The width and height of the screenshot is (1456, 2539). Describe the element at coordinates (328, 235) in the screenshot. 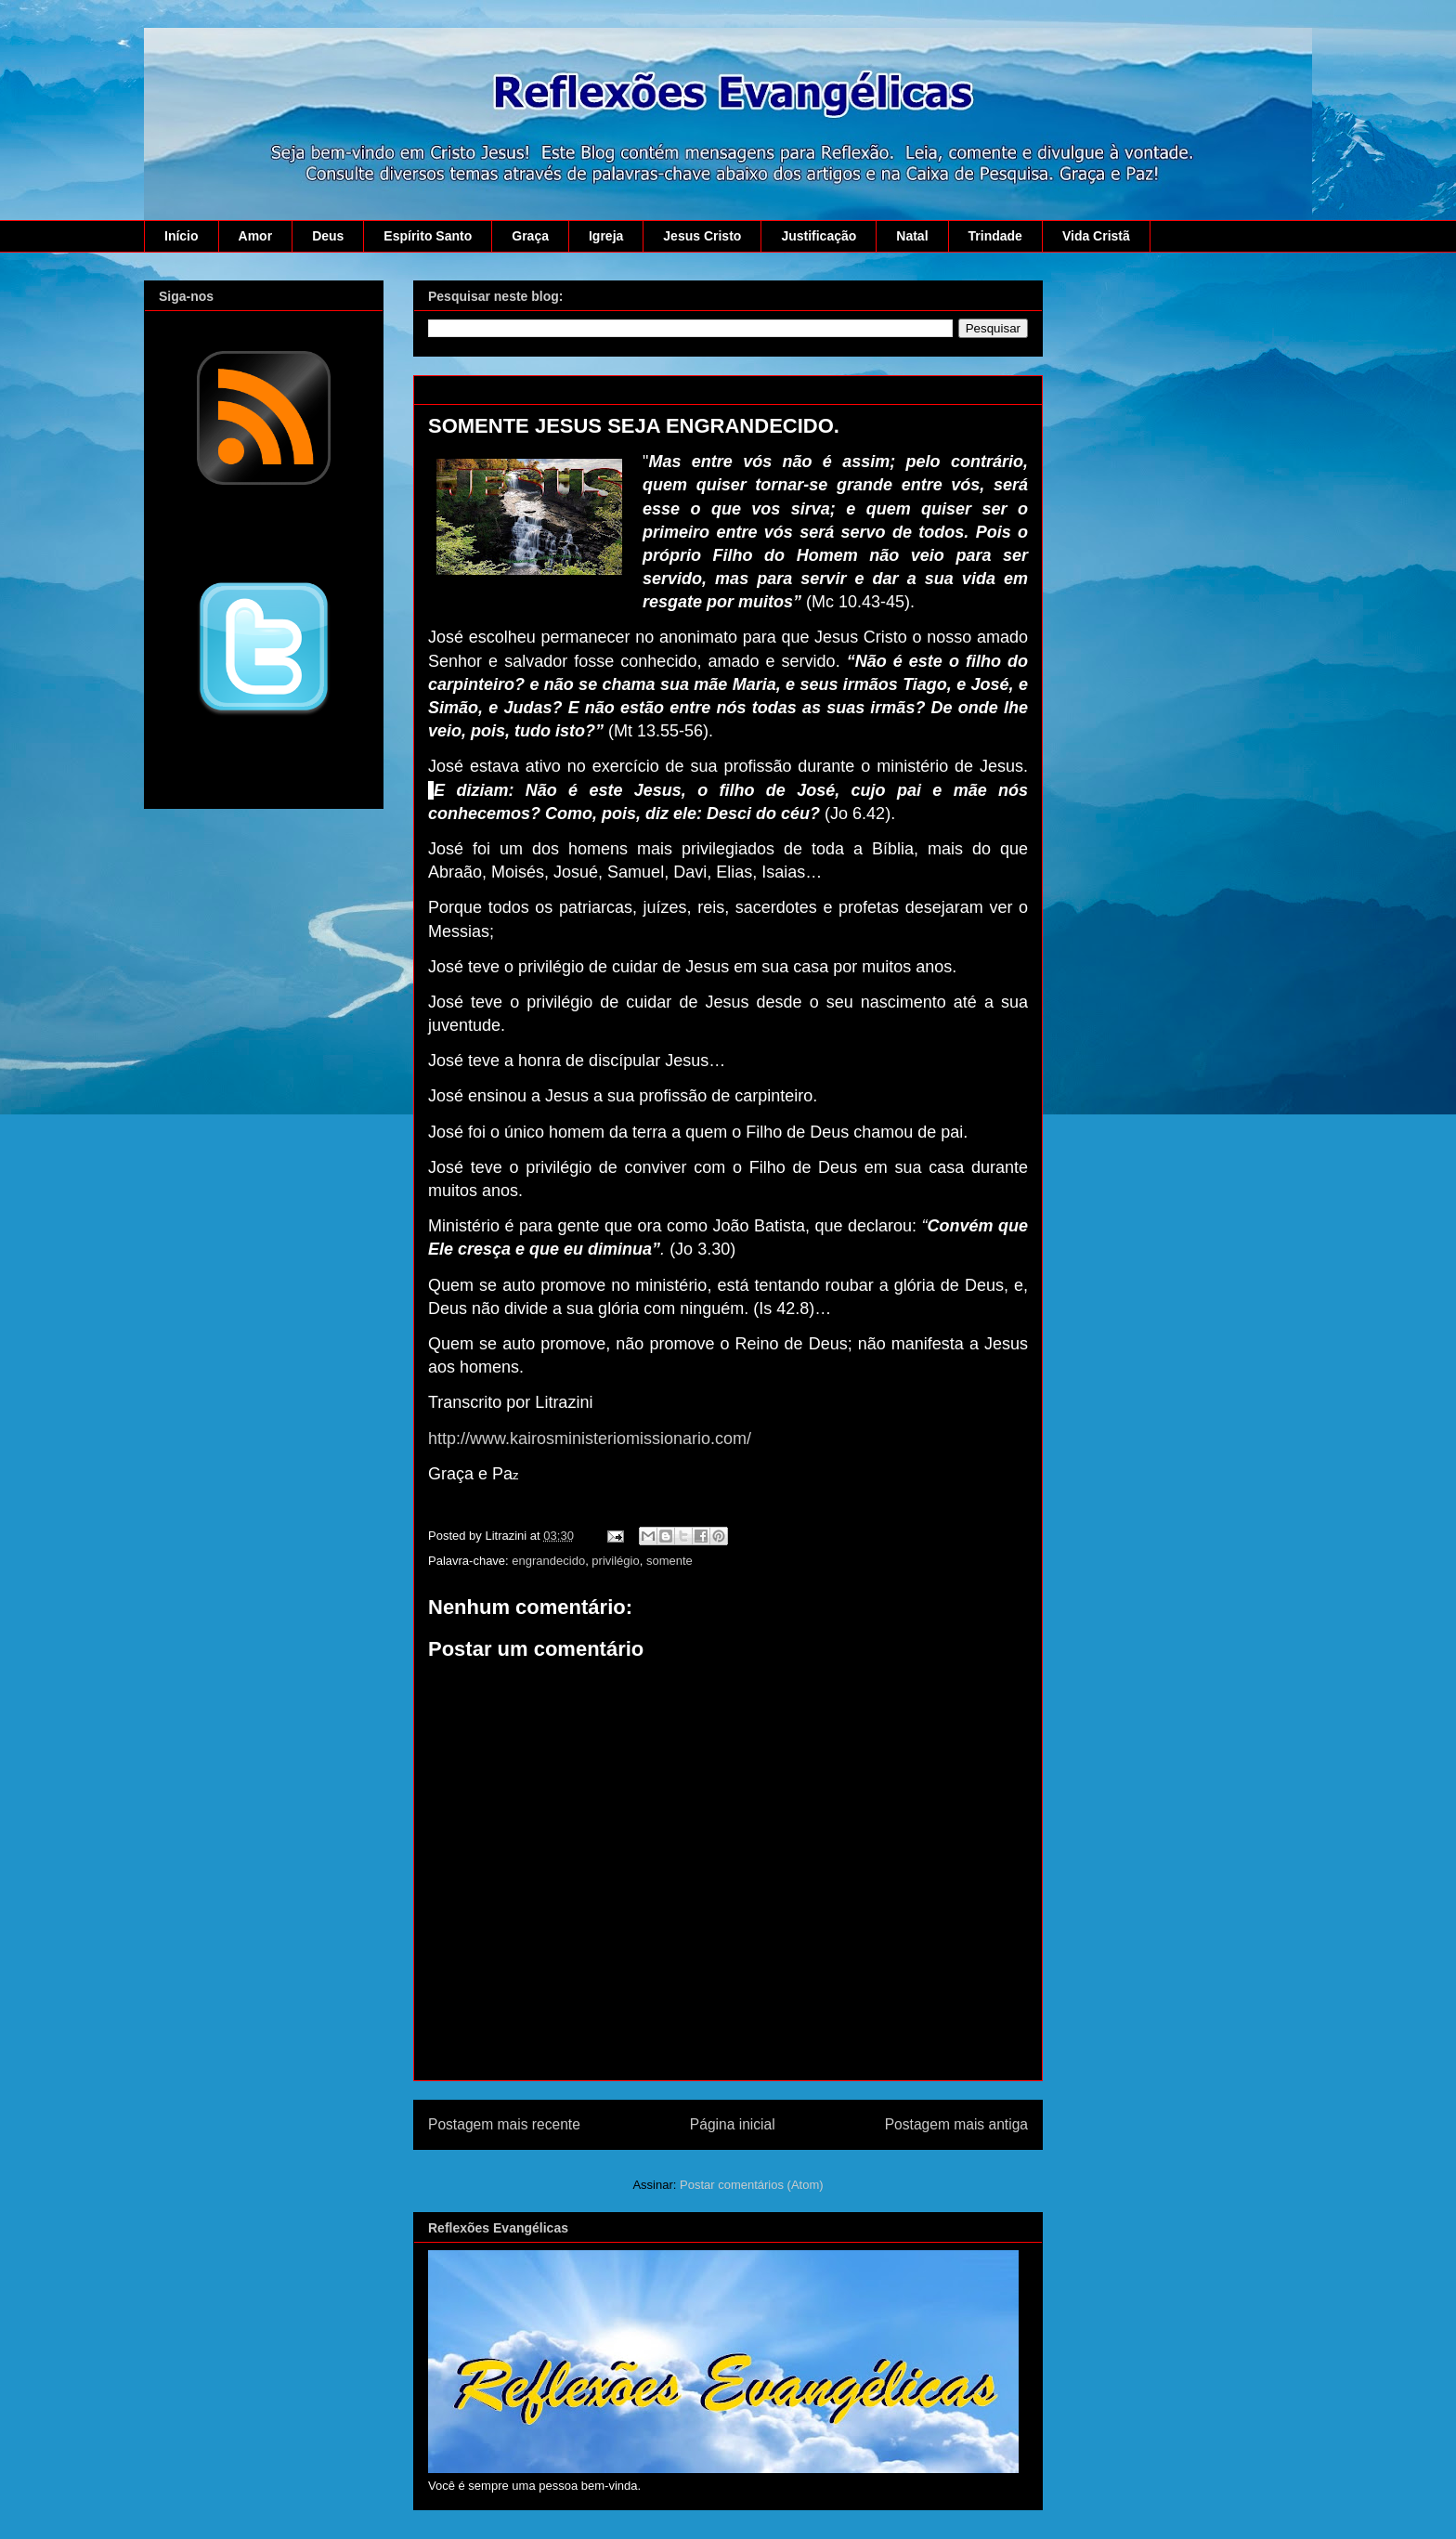

I see `Deus` at that location.